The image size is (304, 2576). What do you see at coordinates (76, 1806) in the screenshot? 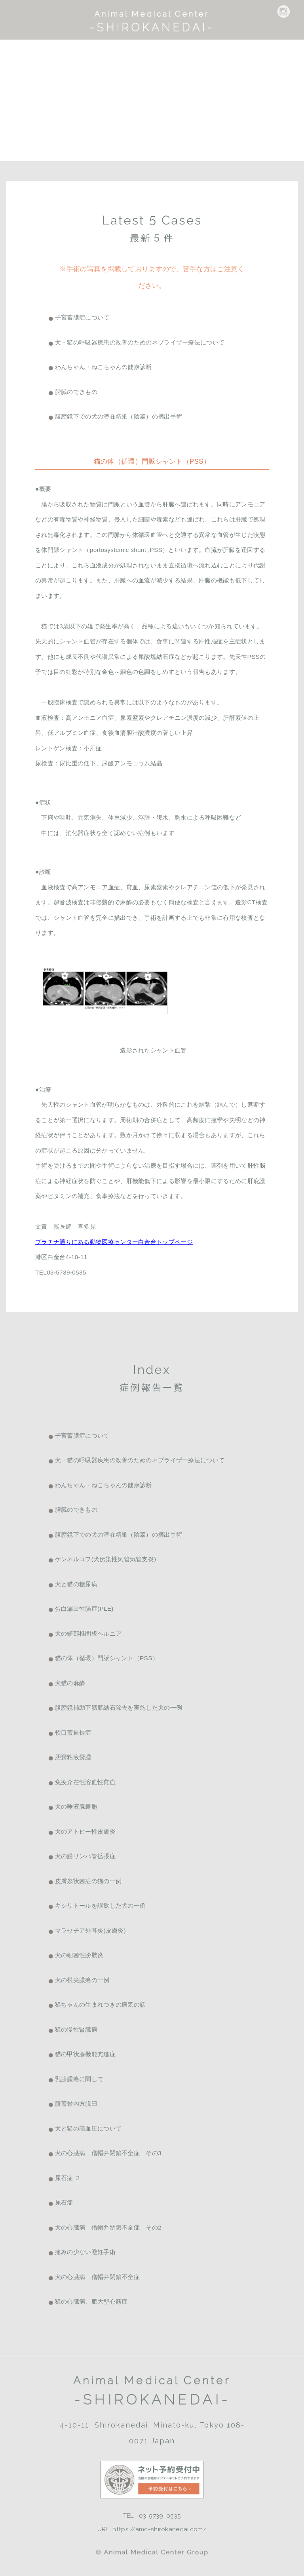
I see `犬の唾液腺嚢胞` at bounding box center [76, 1806].